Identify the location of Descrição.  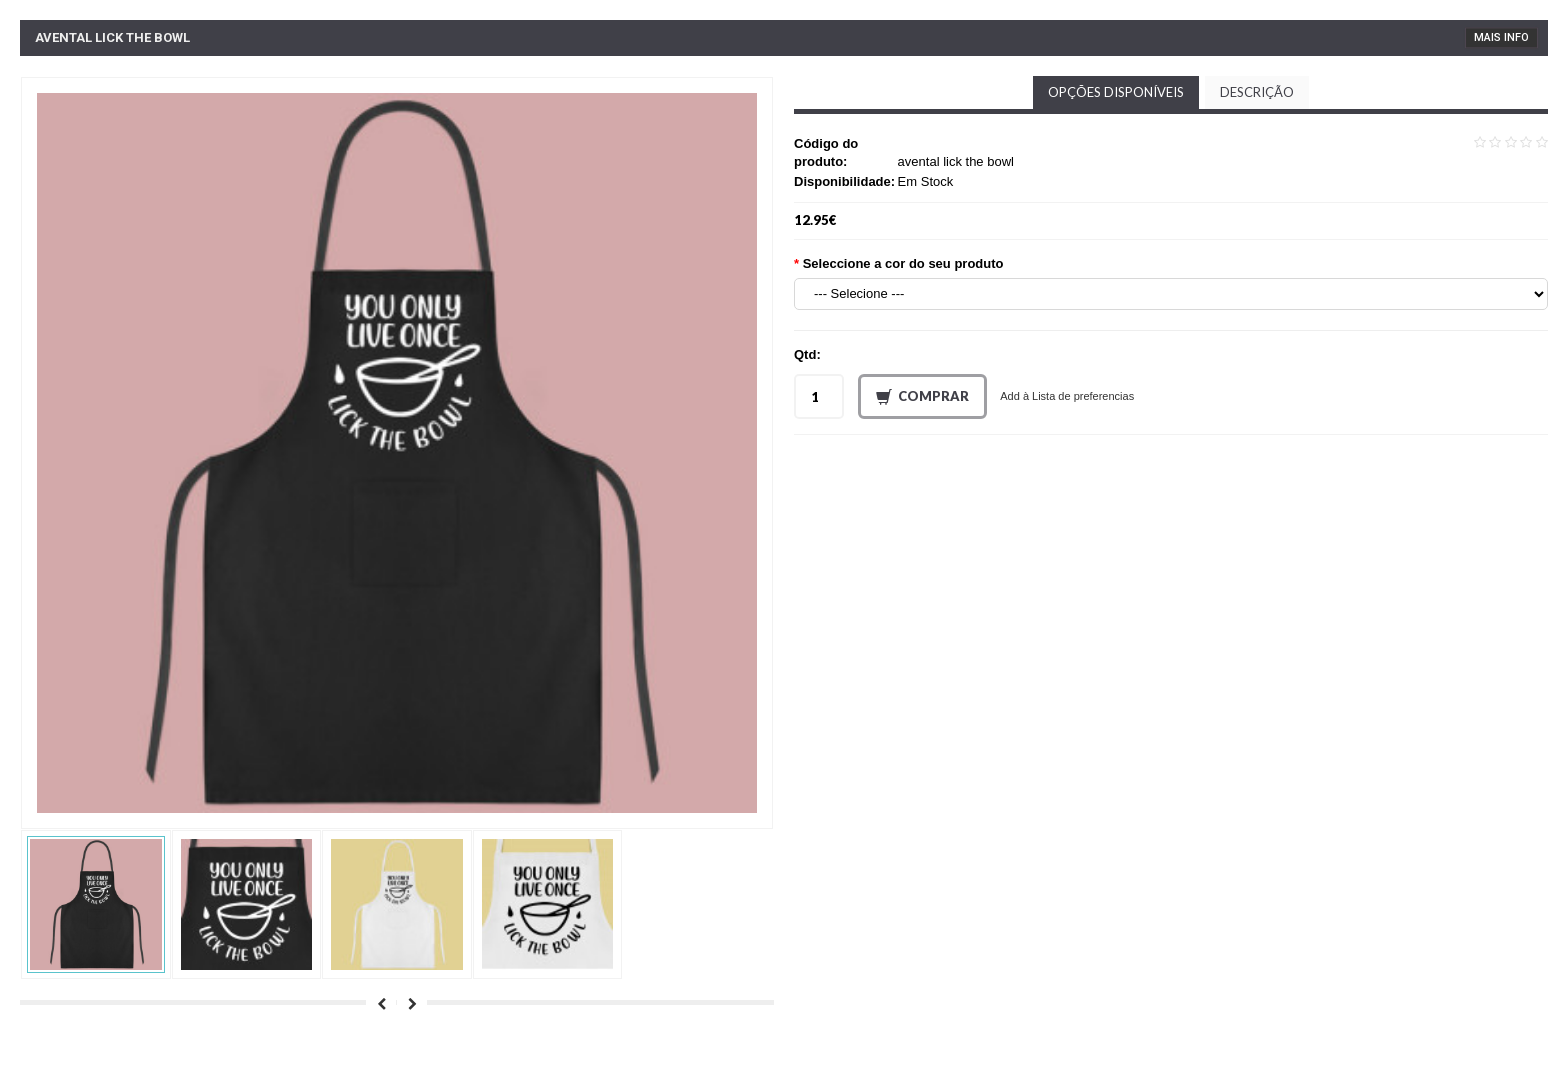
(1257, 92).